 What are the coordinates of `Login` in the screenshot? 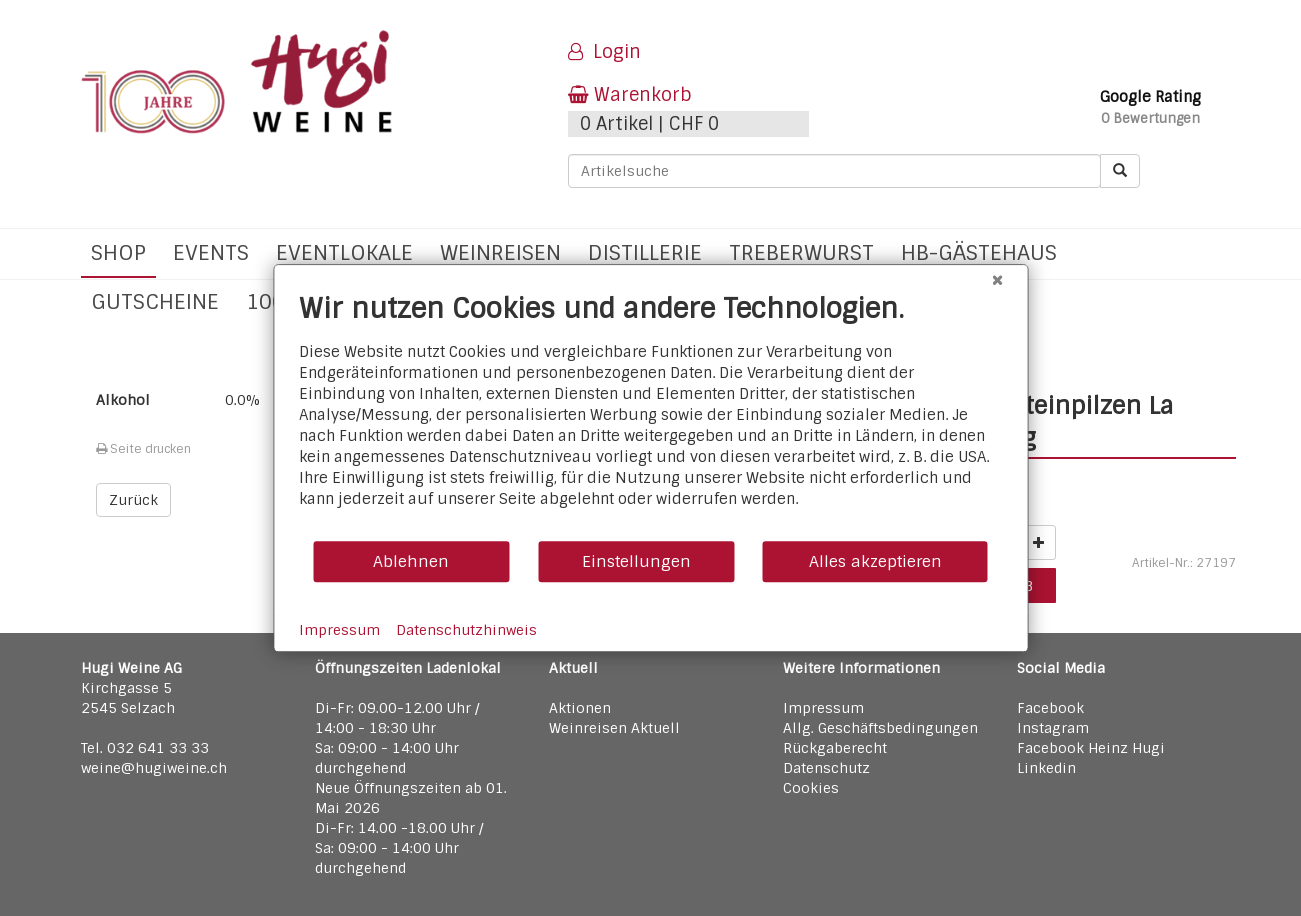 It's located at (604, 52).